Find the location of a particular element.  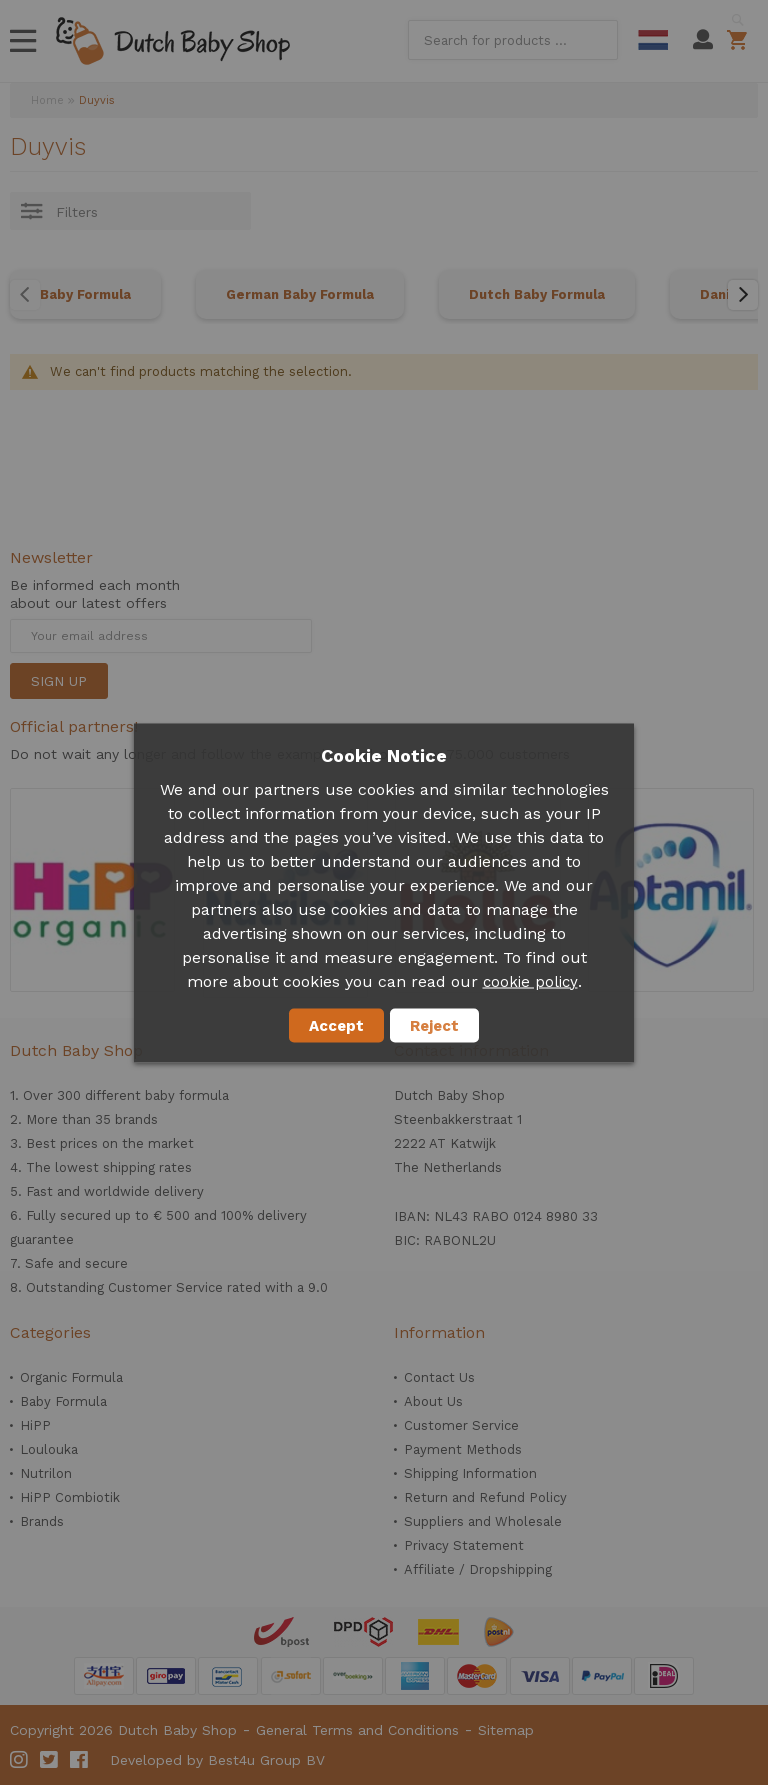

Organic Formula is located at coordinates (71, 1377).